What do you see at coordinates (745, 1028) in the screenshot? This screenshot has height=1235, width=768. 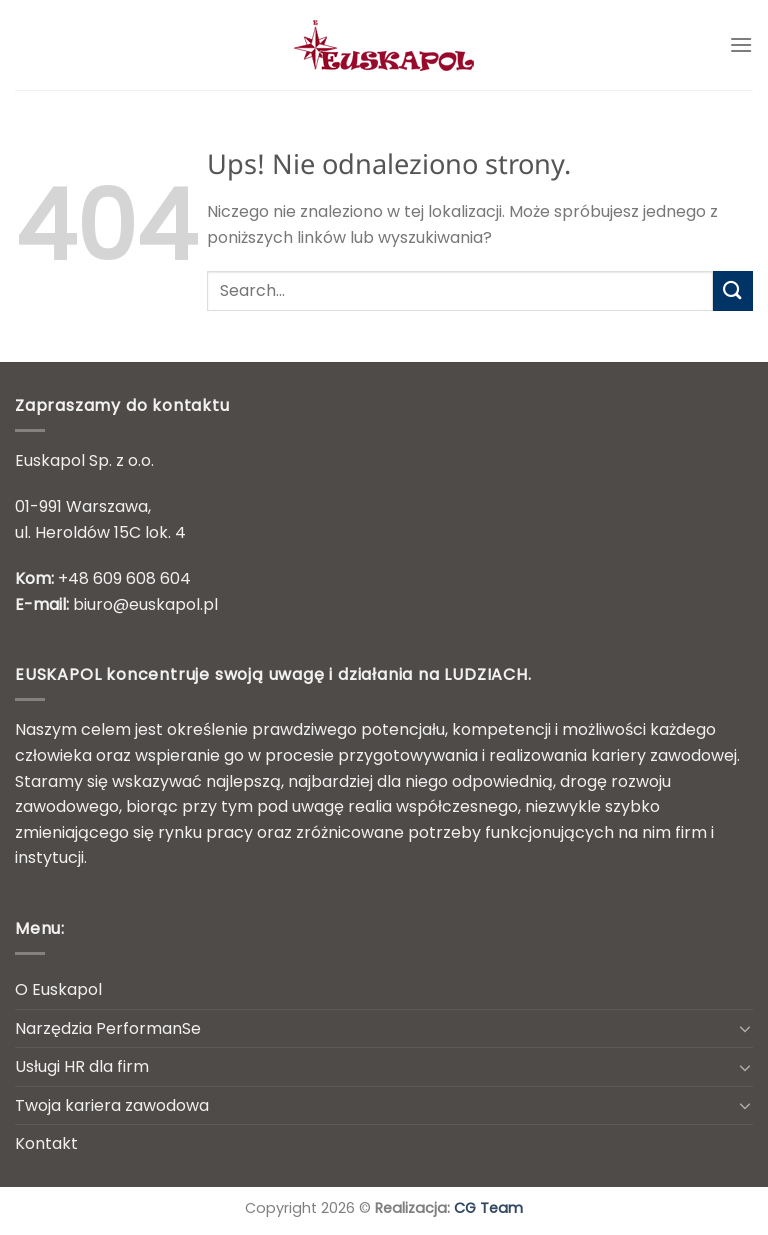 I see `[Przełącznik]` at bounding box center [745, 1028].